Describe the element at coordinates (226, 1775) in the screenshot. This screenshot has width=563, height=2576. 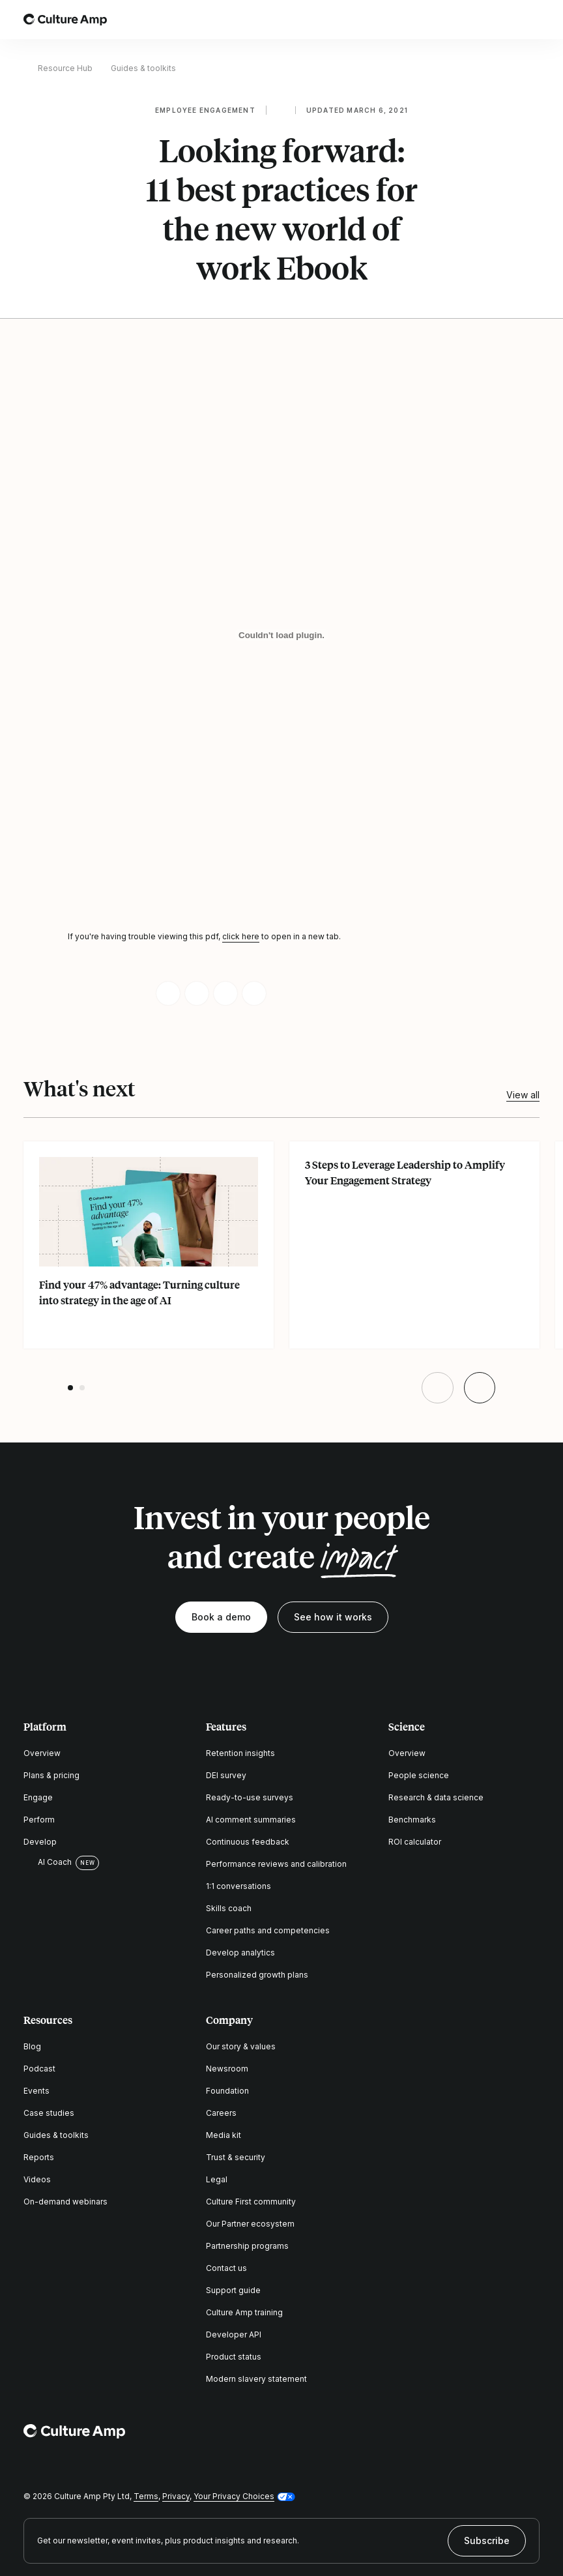
I see `DEI survey` at that location.